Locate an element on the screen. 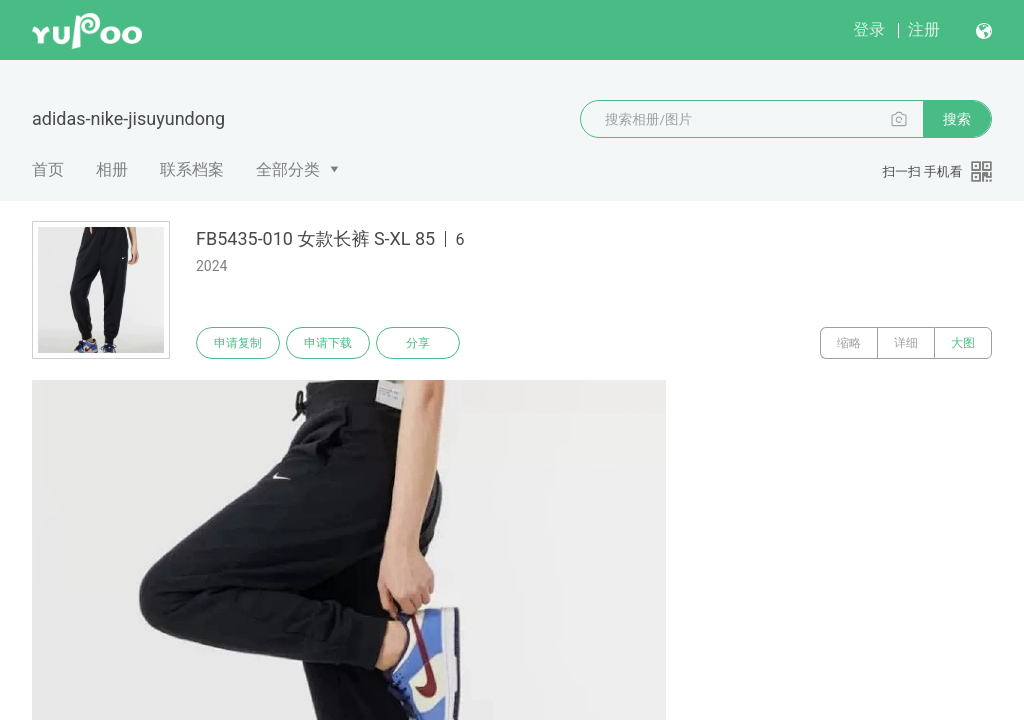  登录 is located at coordinates (869, 29).